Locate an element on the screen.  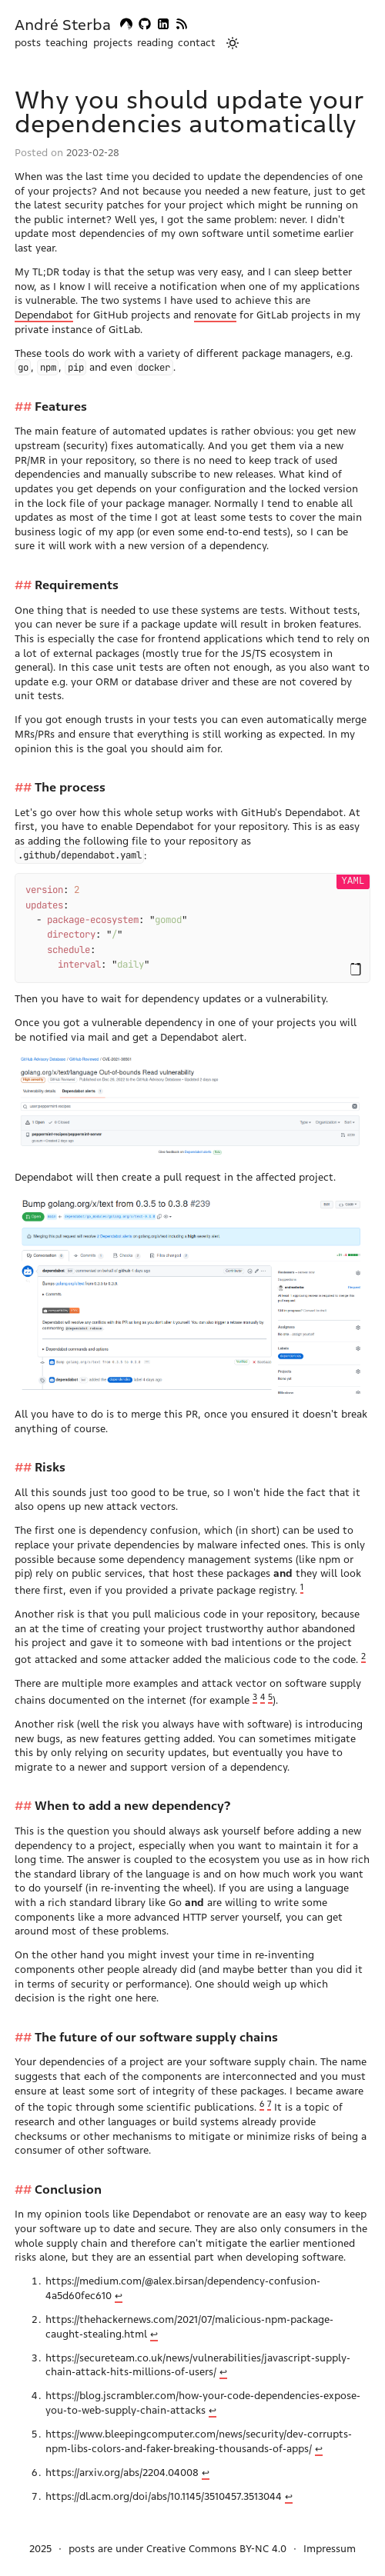
reading is located at coordinates (155, 42).